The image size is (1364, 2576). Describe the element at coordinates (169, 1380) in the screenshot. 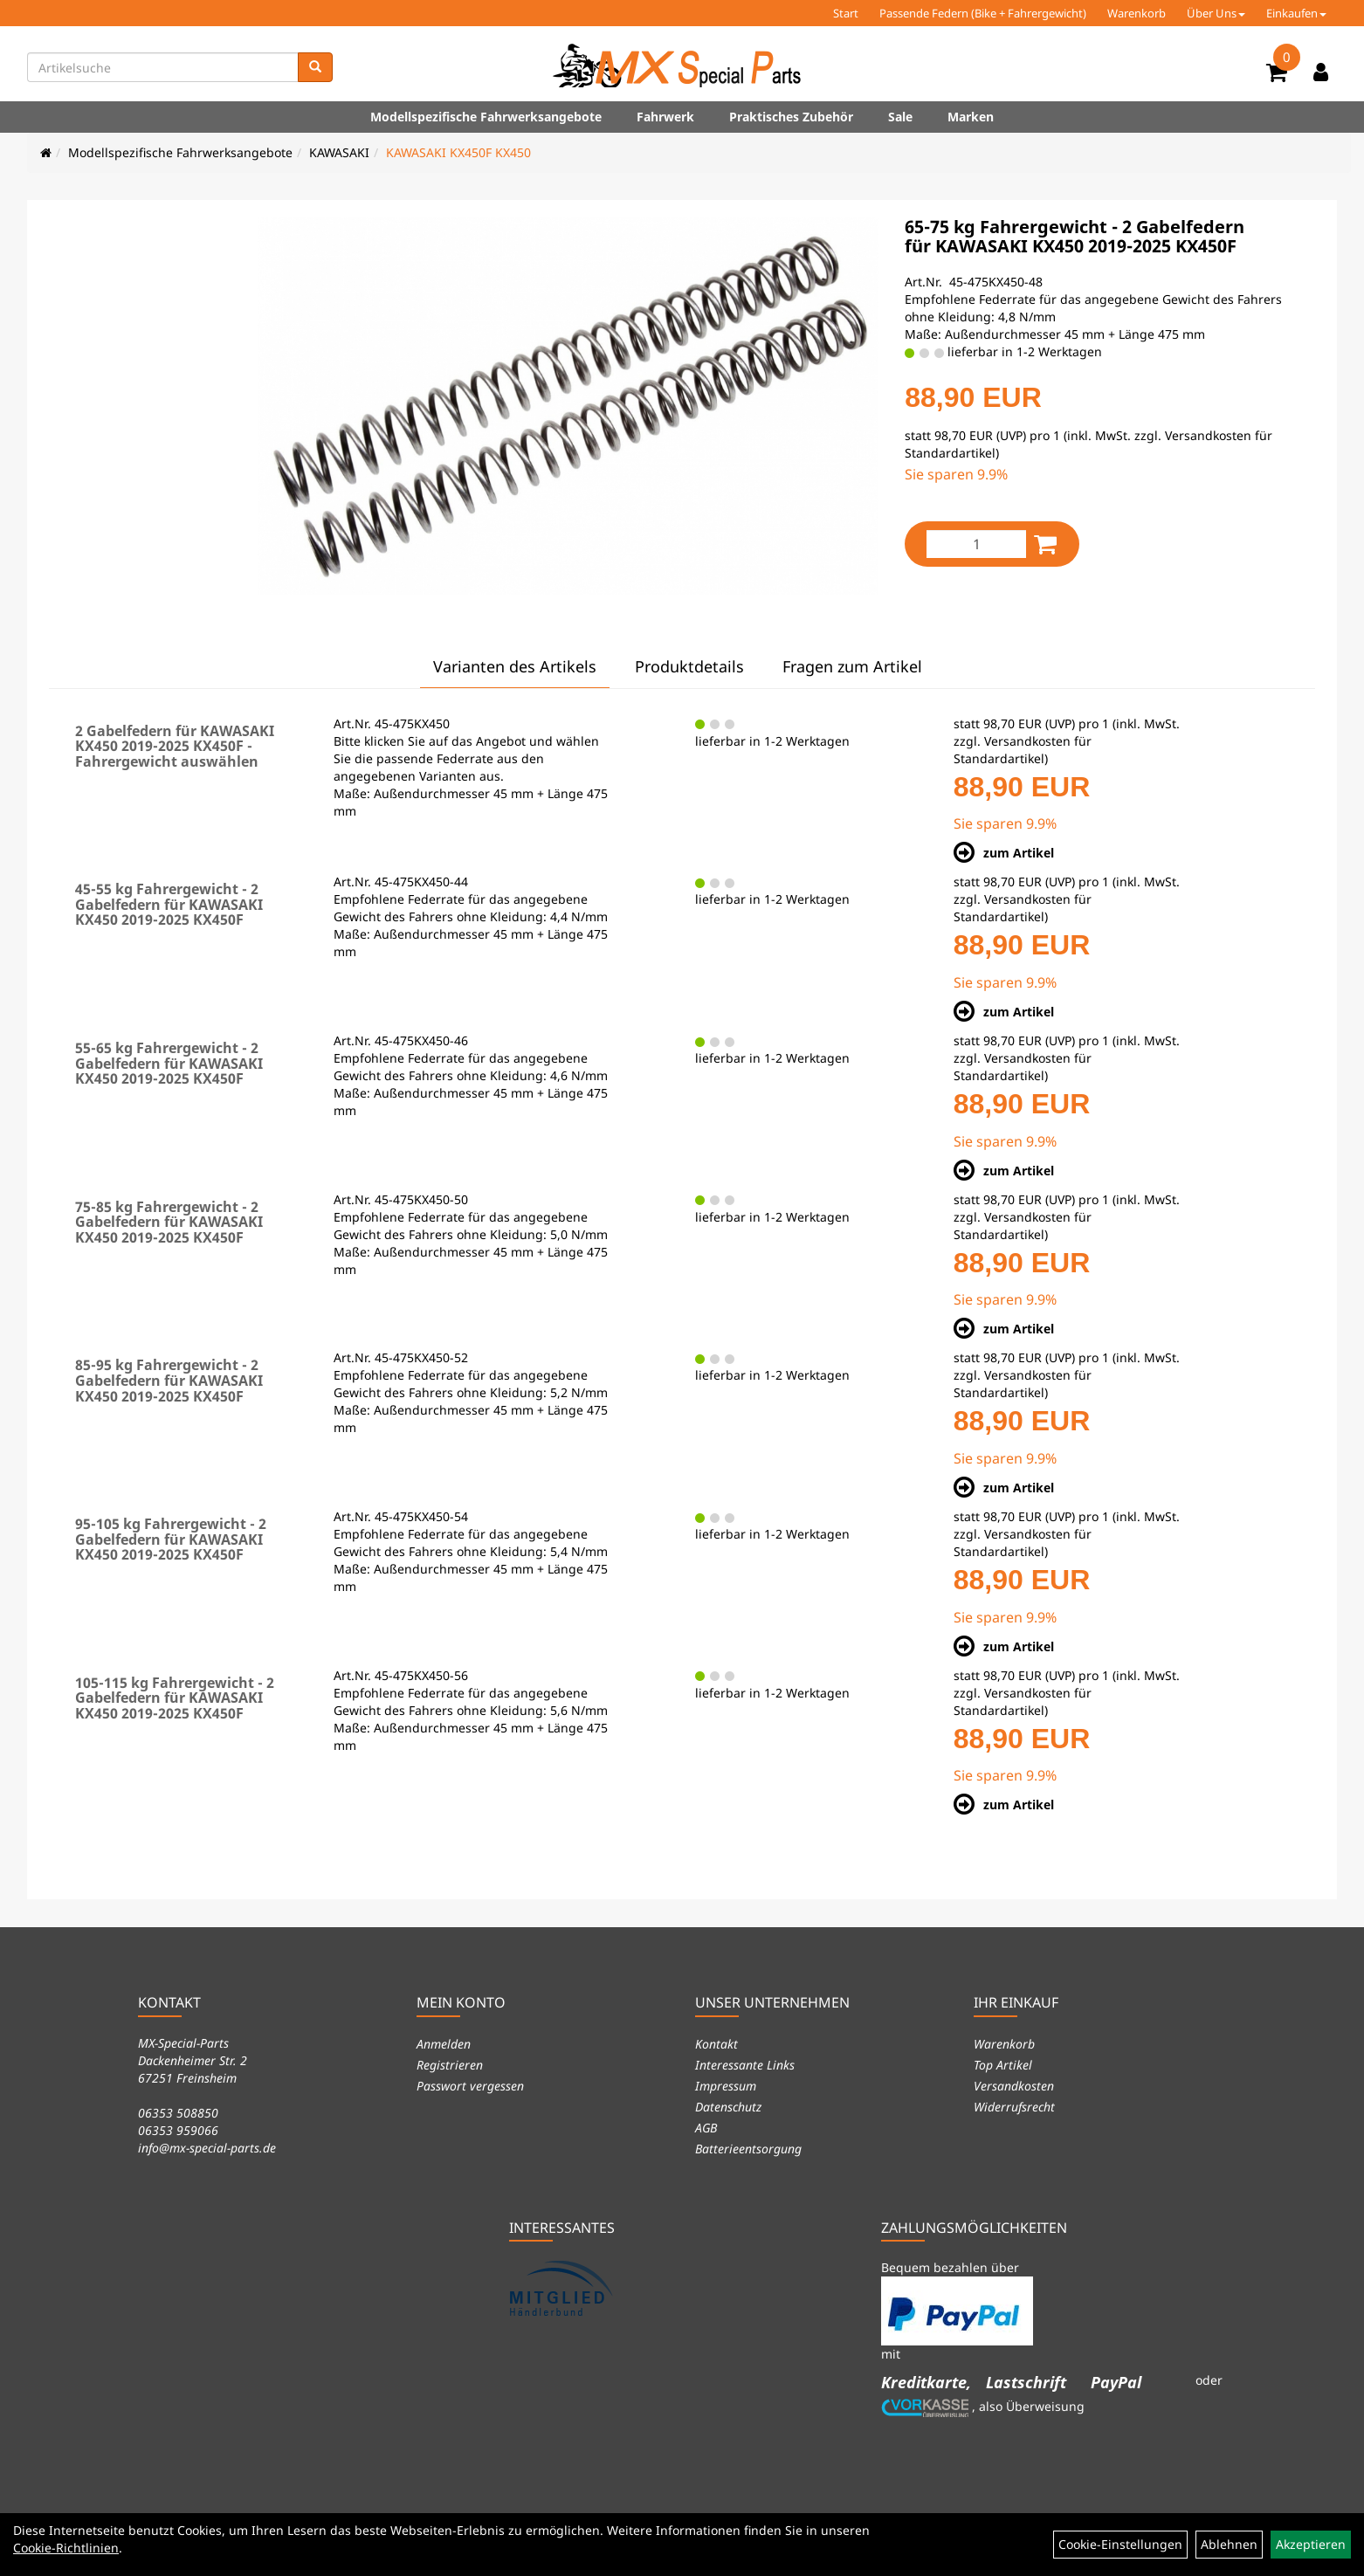

I see `85-95 kg Fahrergewicht - 2 Gabelfedern für KAWASAKI KX450 2019-2025 KX450F` at that location.